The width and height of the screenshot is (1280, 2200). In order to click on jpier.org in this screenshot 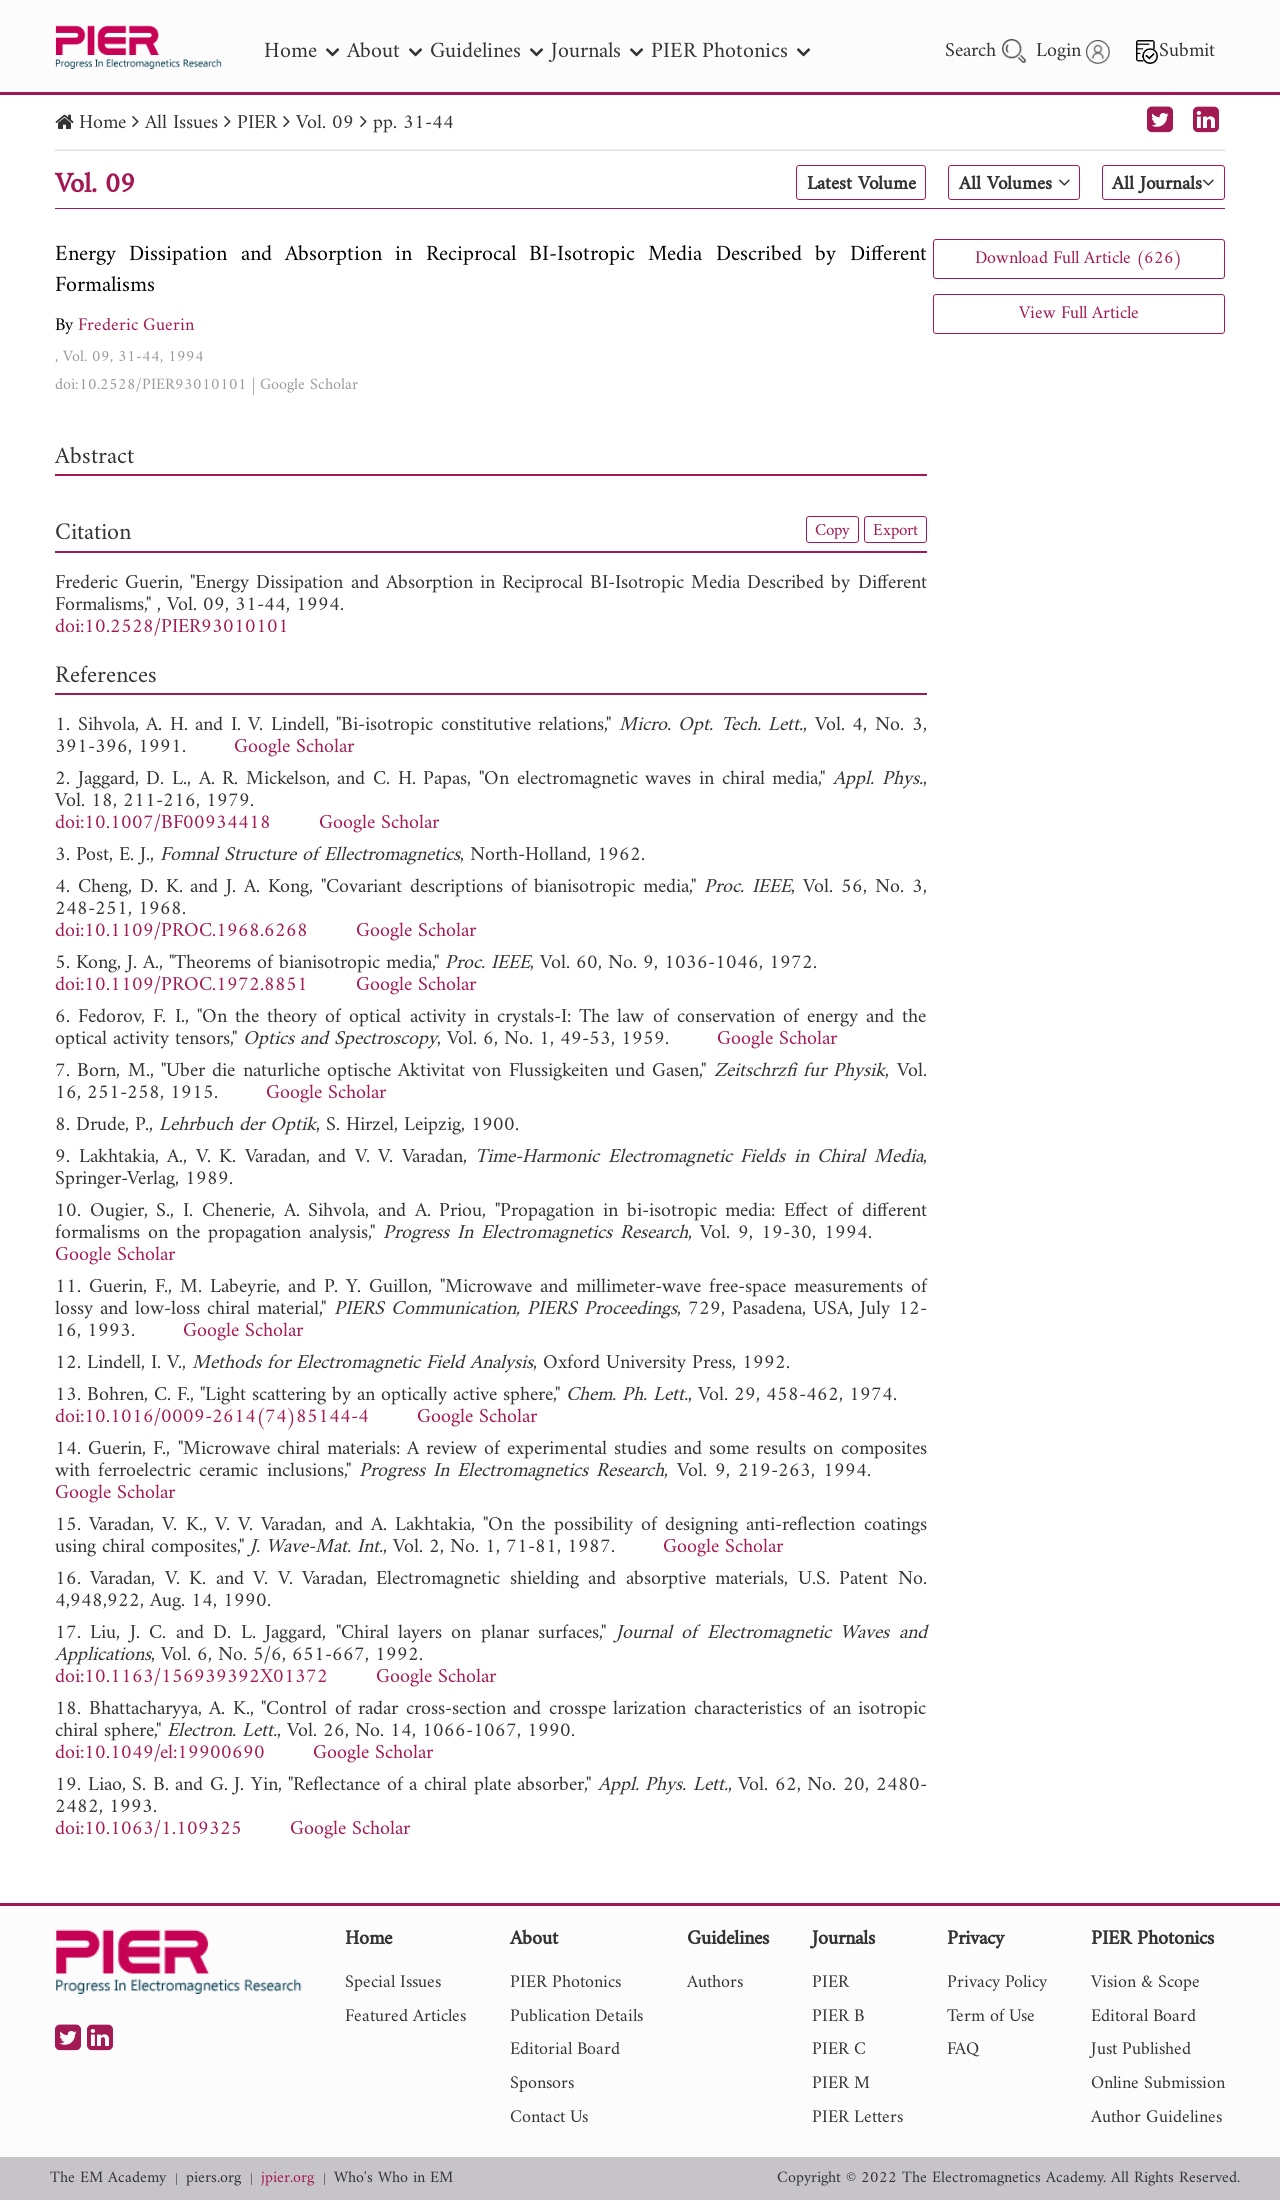, I will do `click(287, 2178)`.